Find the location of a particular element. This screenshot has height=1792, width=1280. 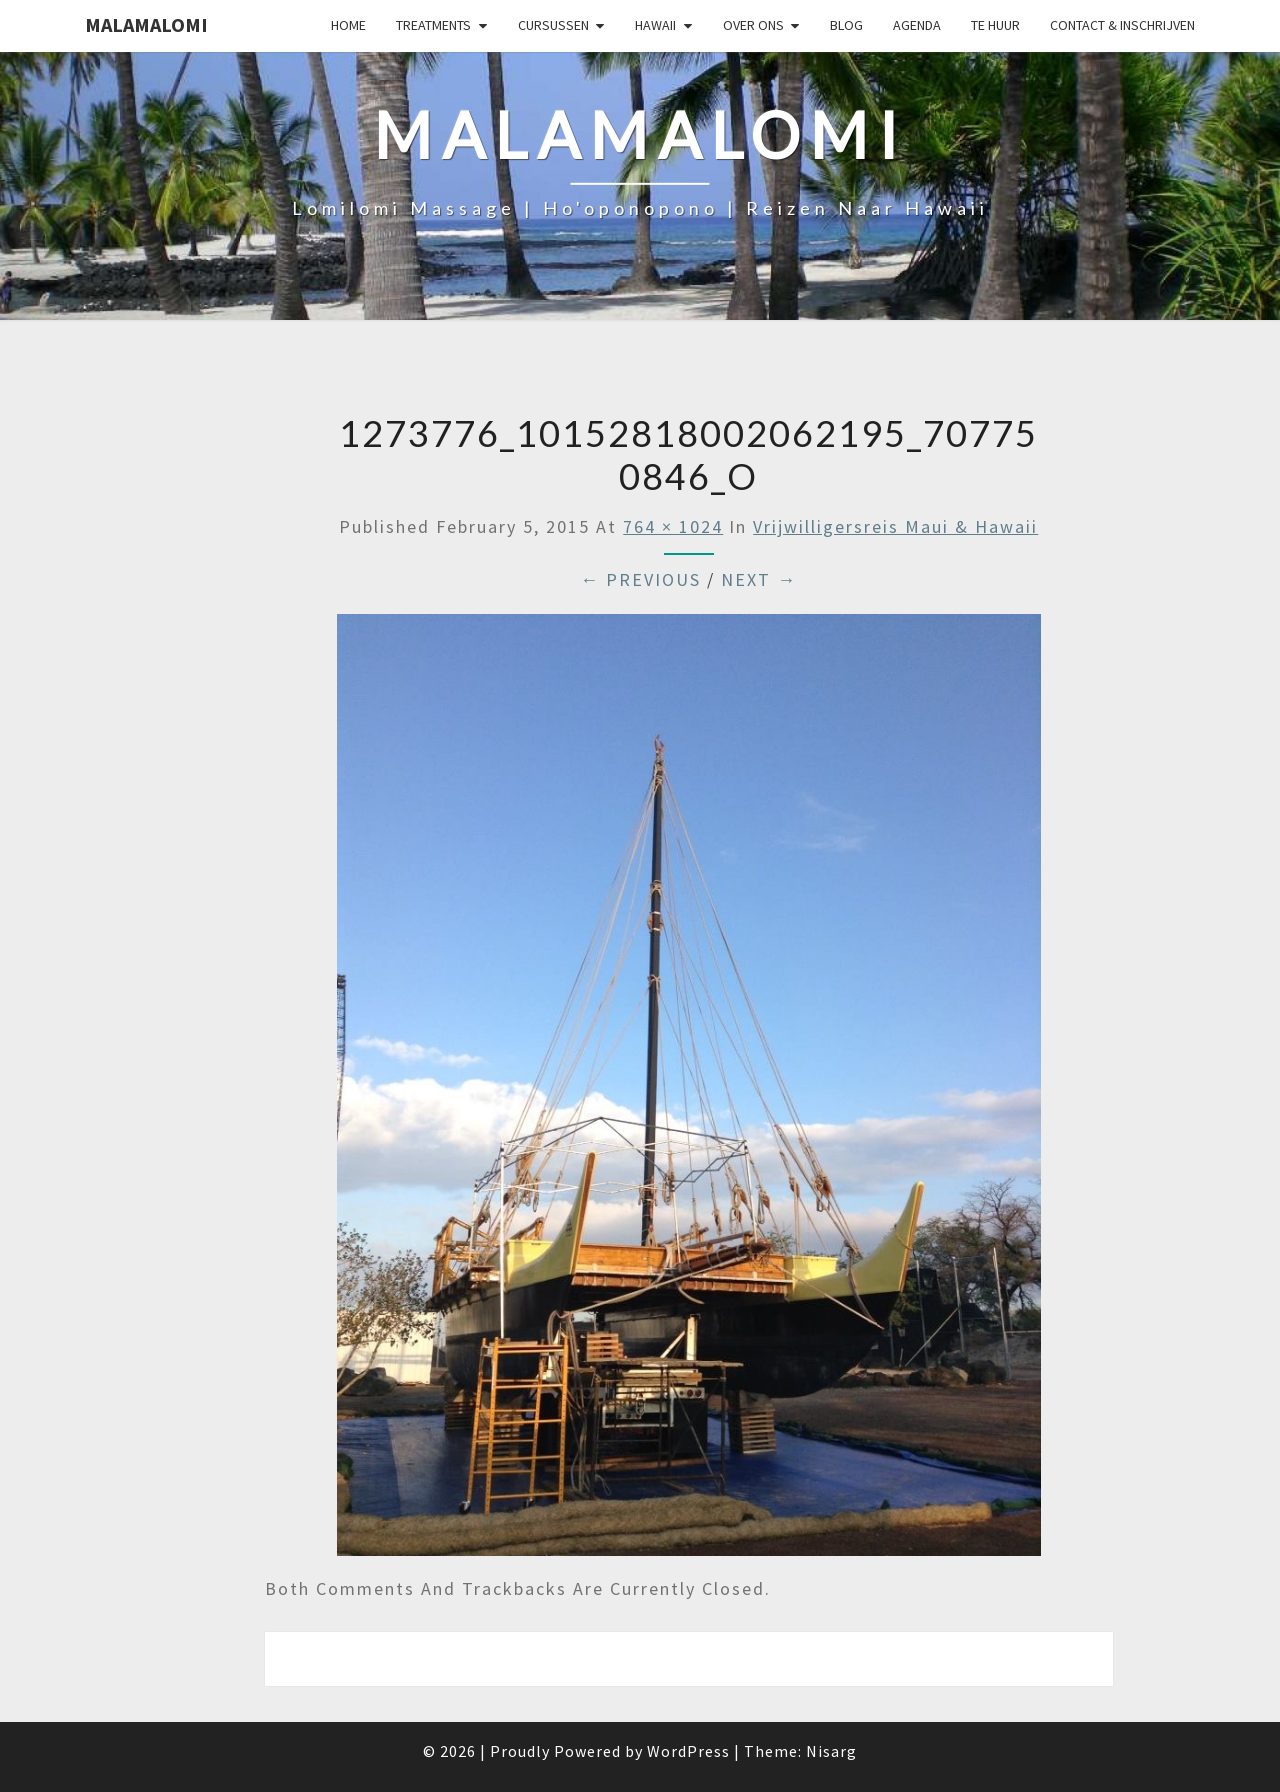

← Previous is located at coordinates (640, 579).